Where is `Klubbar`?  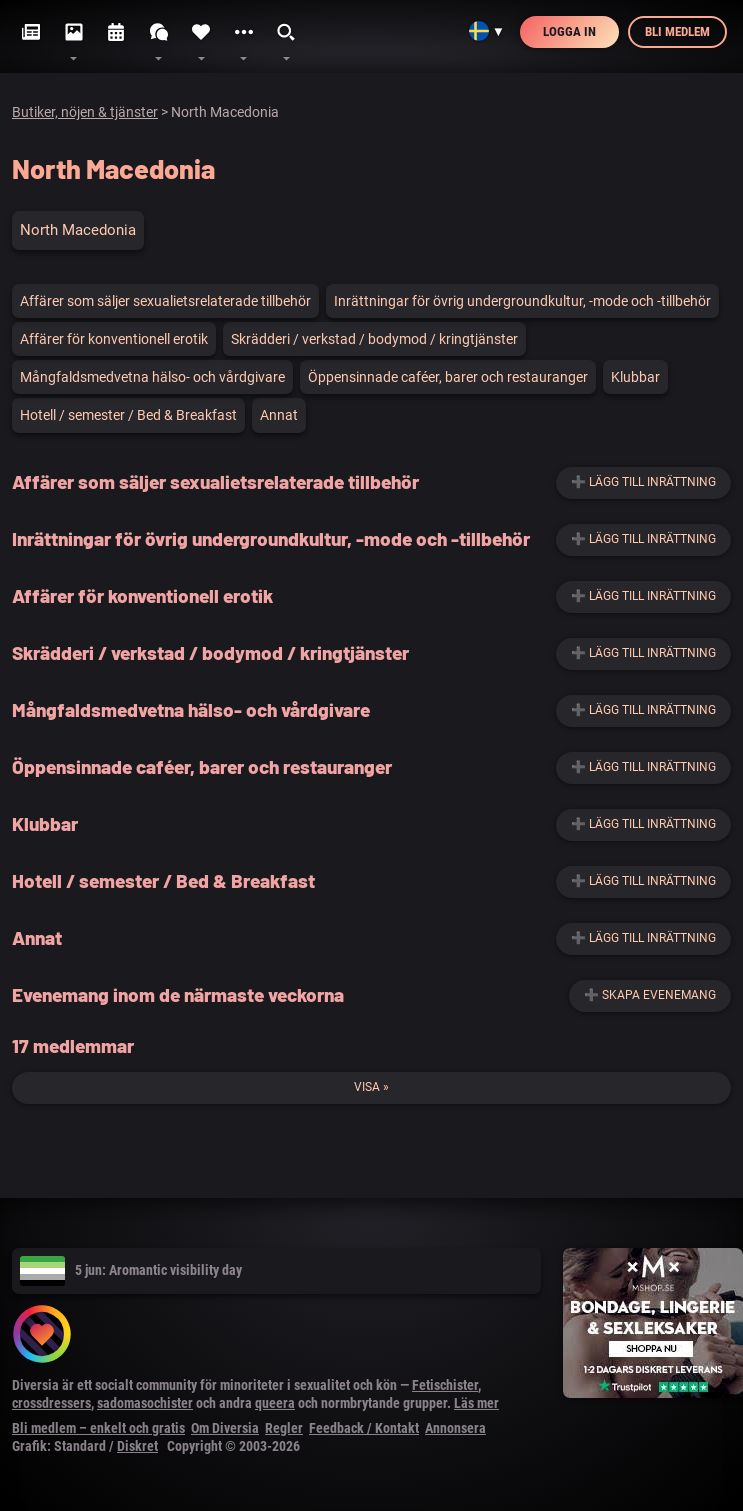 Klubbar is located at coordinates (635, 377).